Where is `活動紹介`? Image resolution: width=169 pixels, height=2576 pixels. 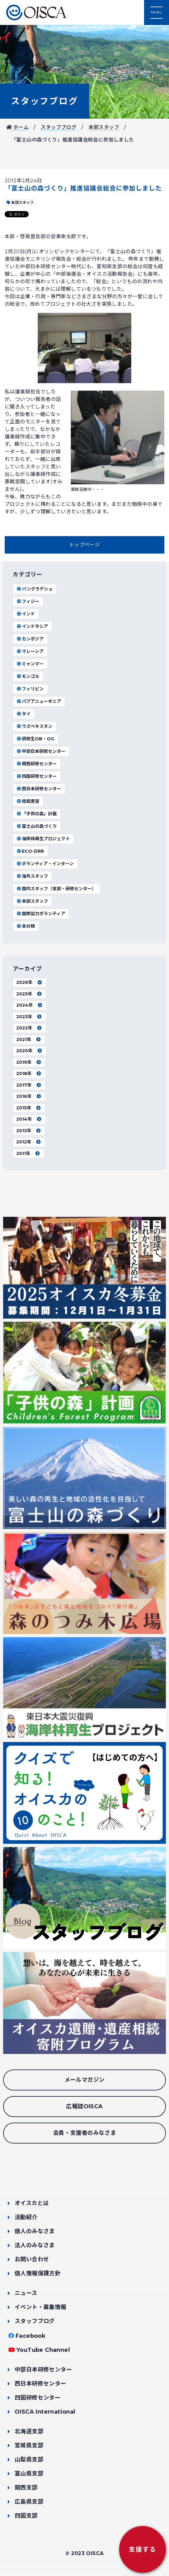
活動紹介 is located at coordinates (26, 2217).